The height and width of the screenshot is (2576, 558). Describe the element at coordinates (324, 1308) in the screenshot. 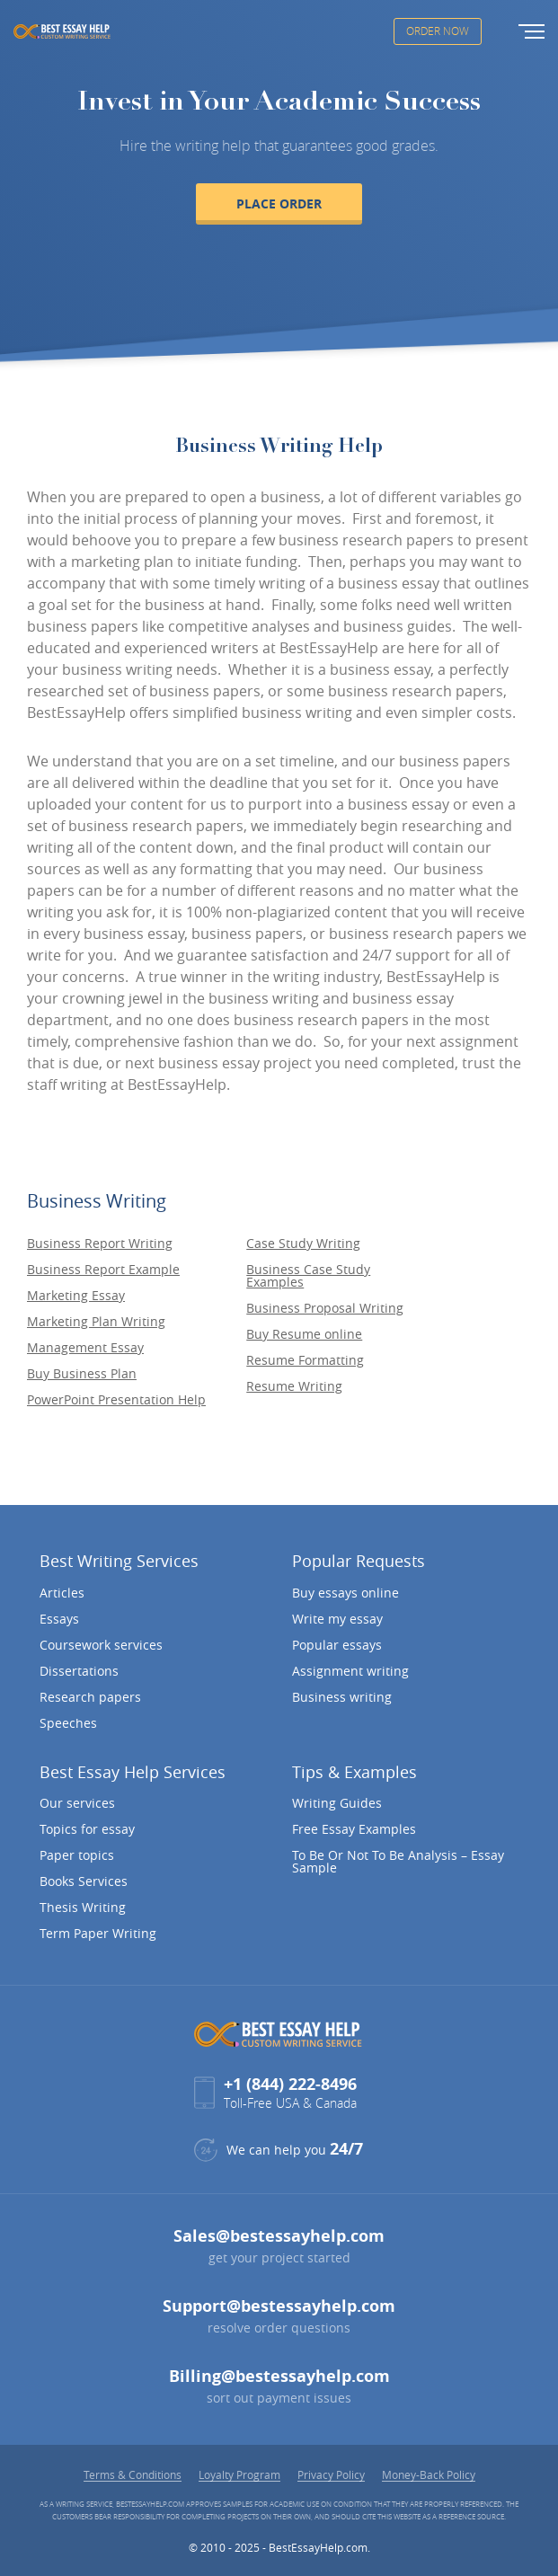

I see `Business Proposal Writing` at that location.